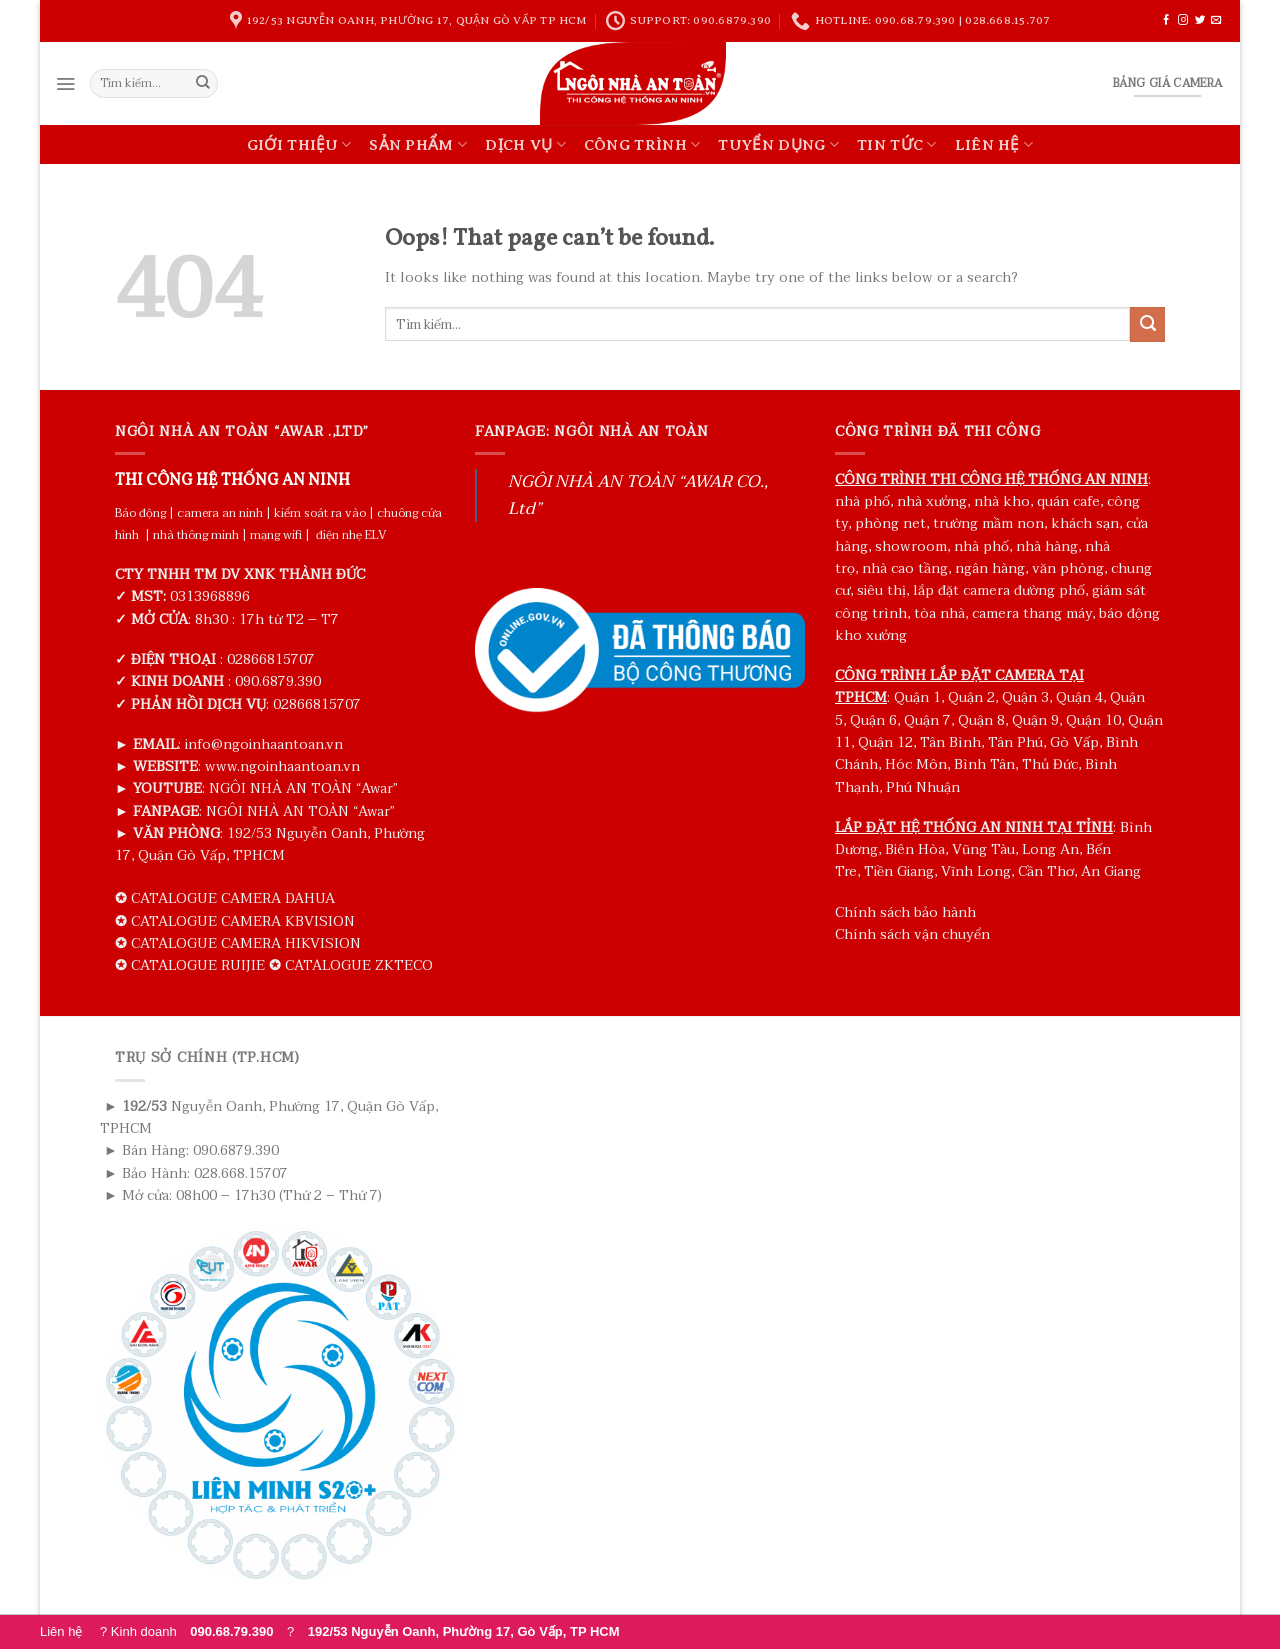 This screenshot has height=1649, width=1280. Describe the element at coordinates (916, 764) in the screenshot. I see `Hóc Môn` at that location.